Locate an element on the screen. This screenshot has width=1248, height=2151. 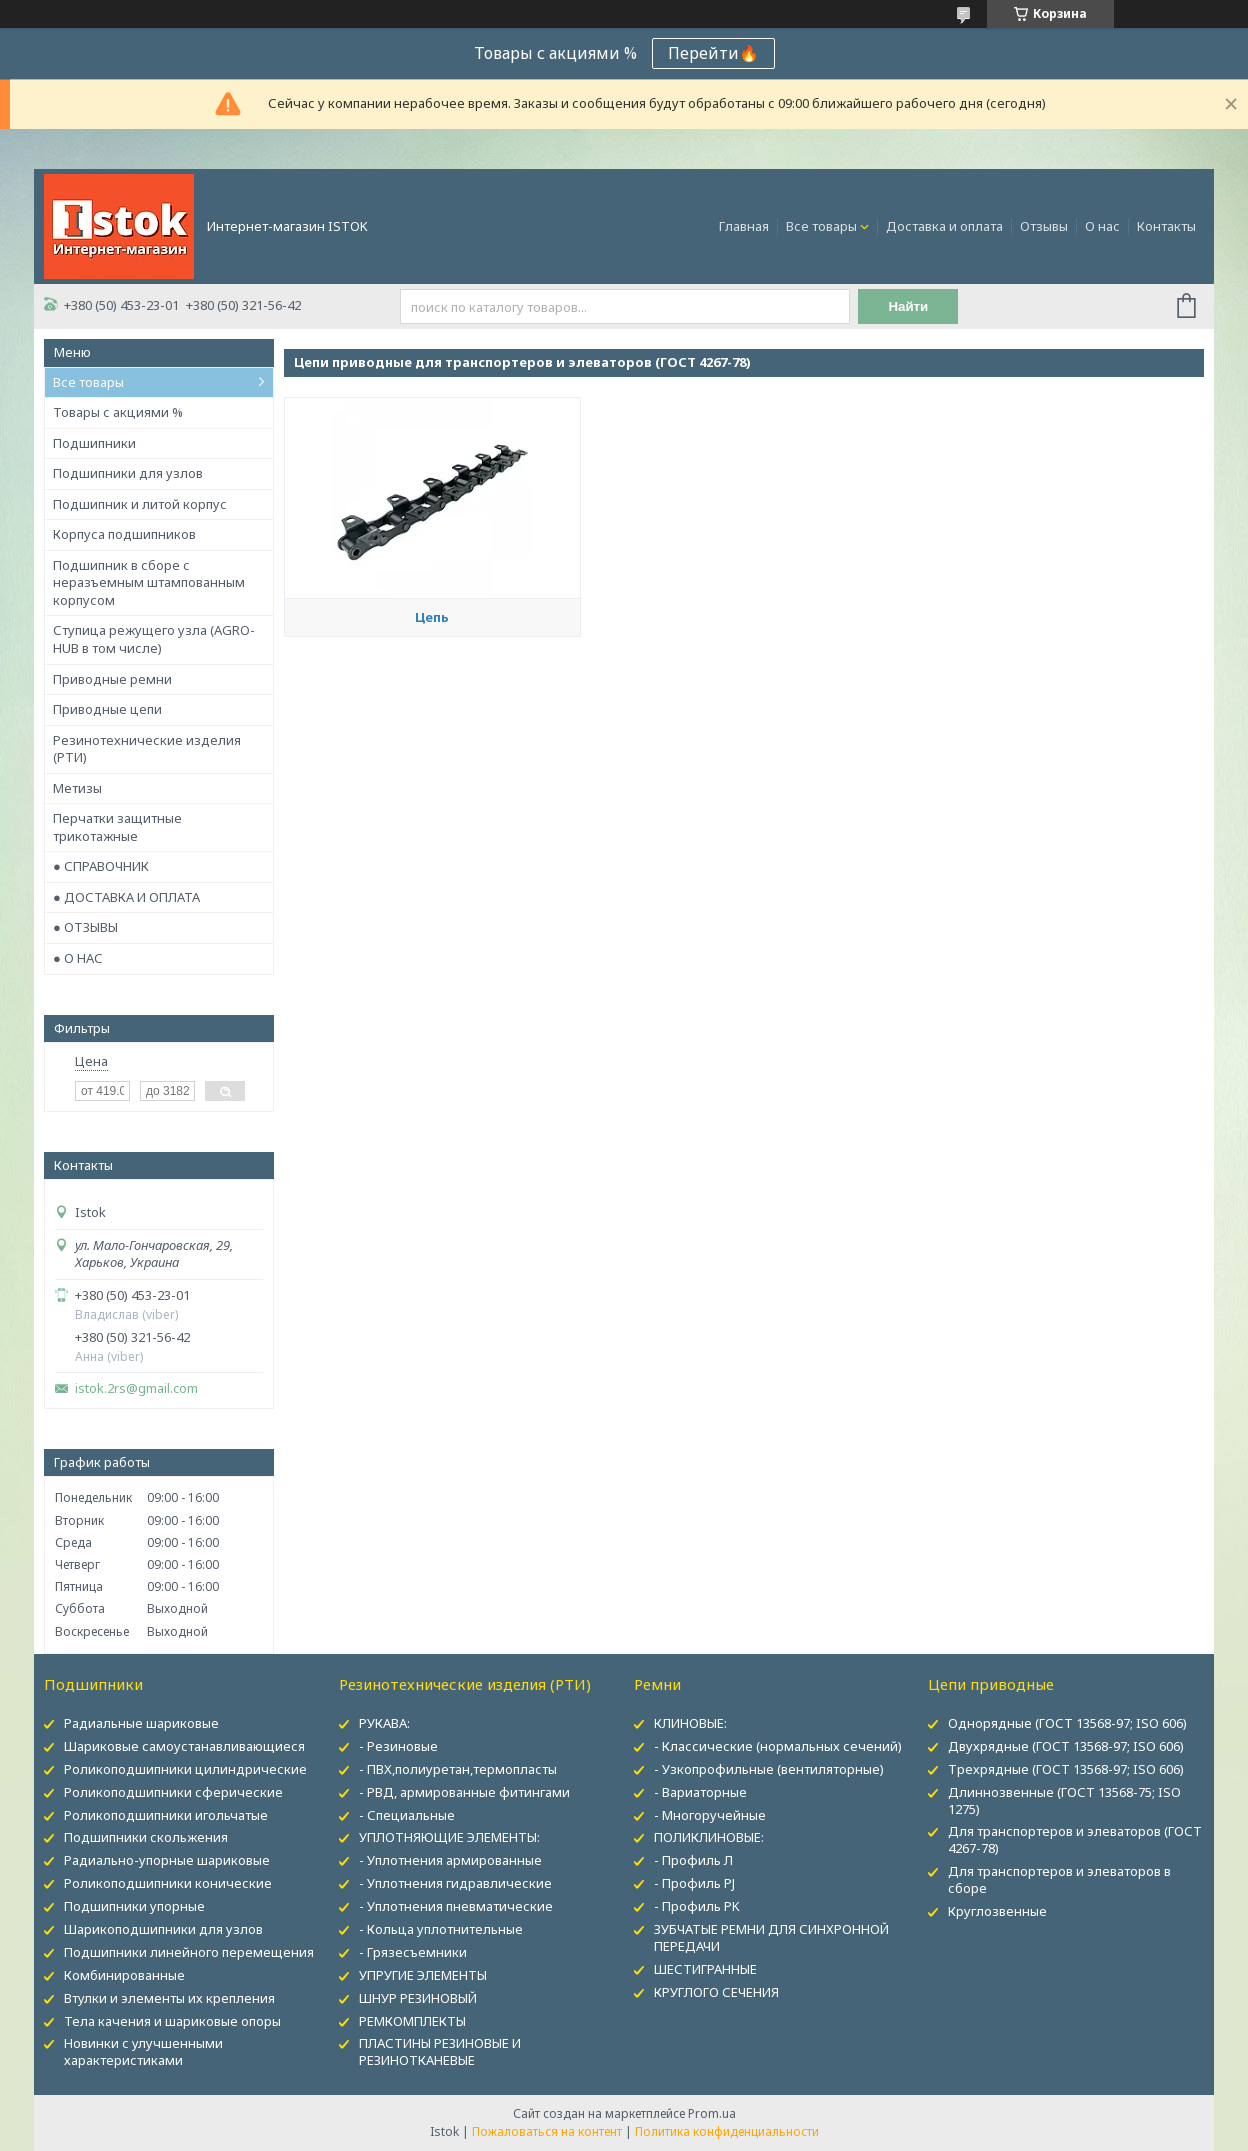
ШНУР РЕЗИНОВЫЙ is located at coordinates (418, 1998).